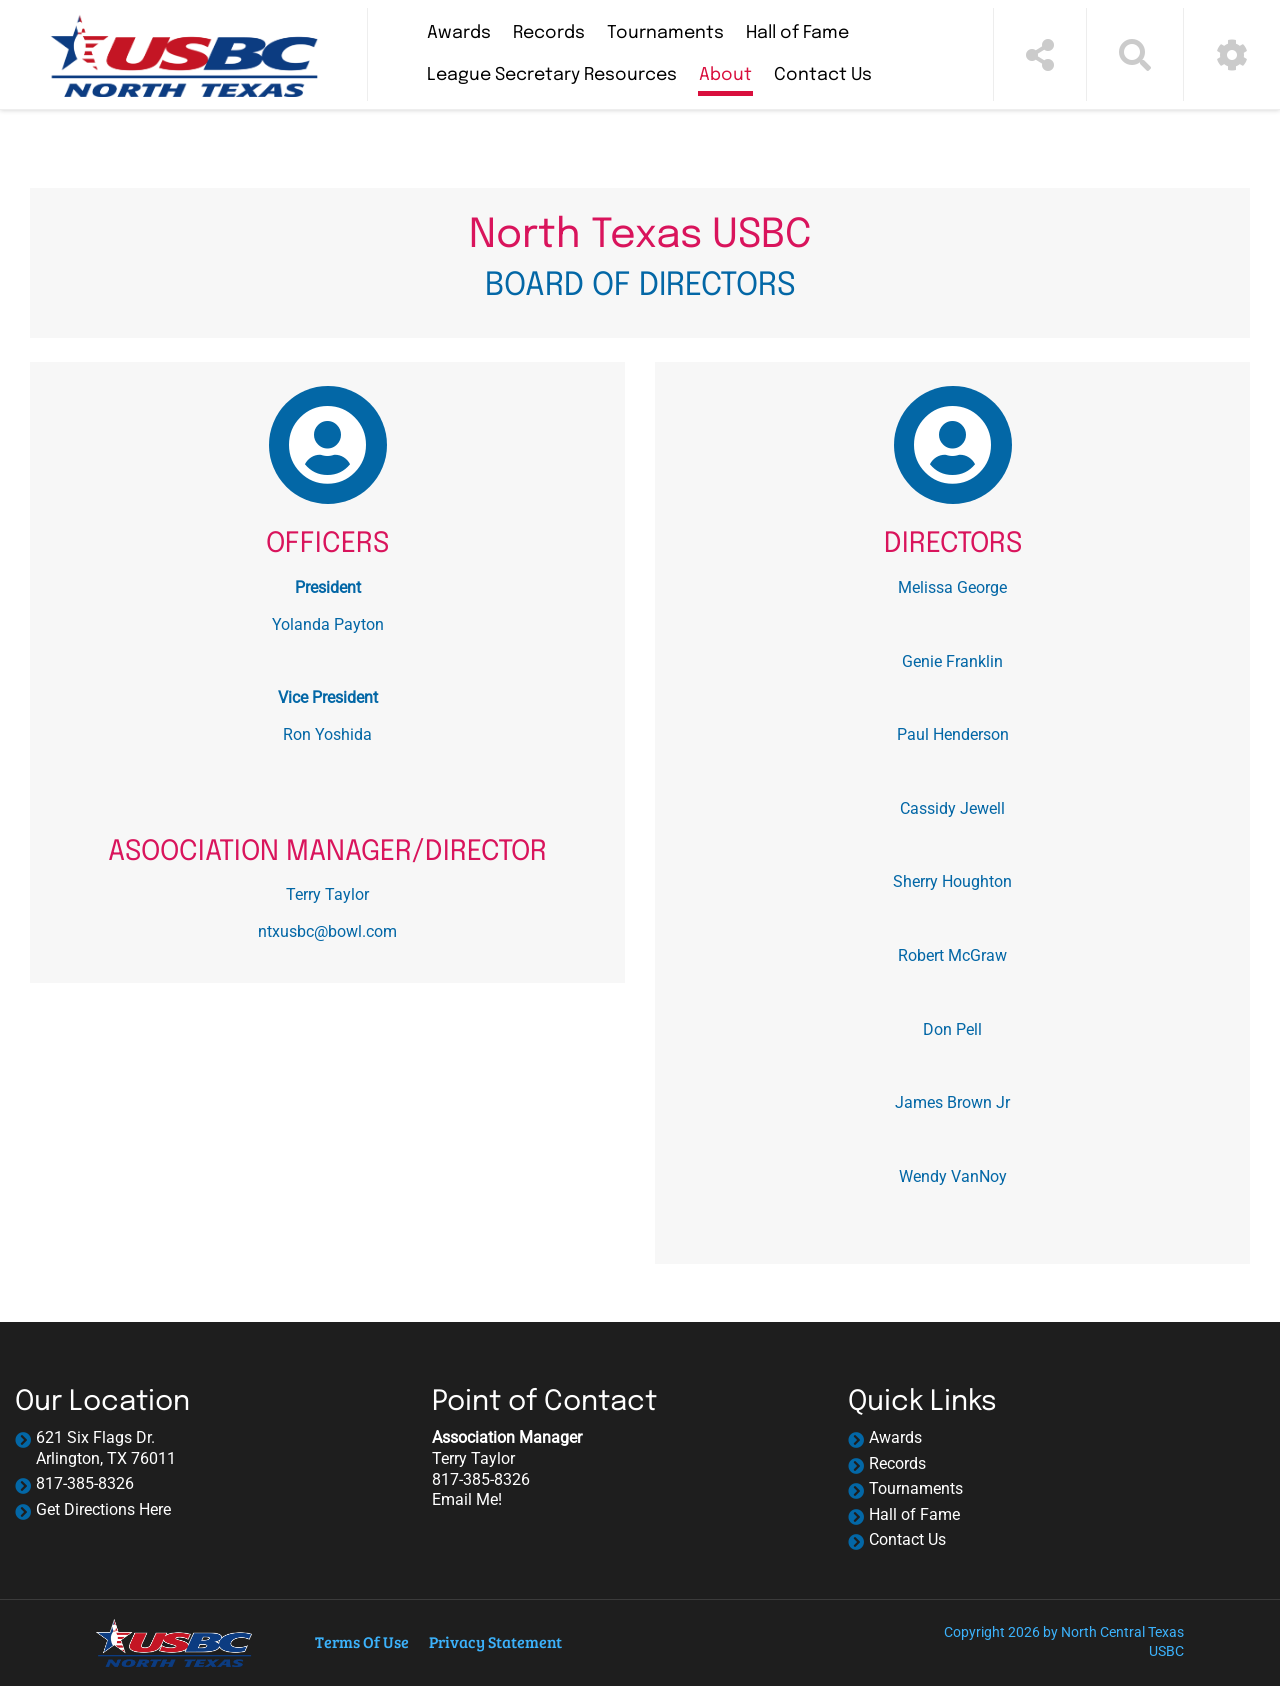 This screenshot has height=1686, width=1280. What do you see at coordinates (725, 75) in the screenshot?
I see `About` at bounding box center [725, 75].